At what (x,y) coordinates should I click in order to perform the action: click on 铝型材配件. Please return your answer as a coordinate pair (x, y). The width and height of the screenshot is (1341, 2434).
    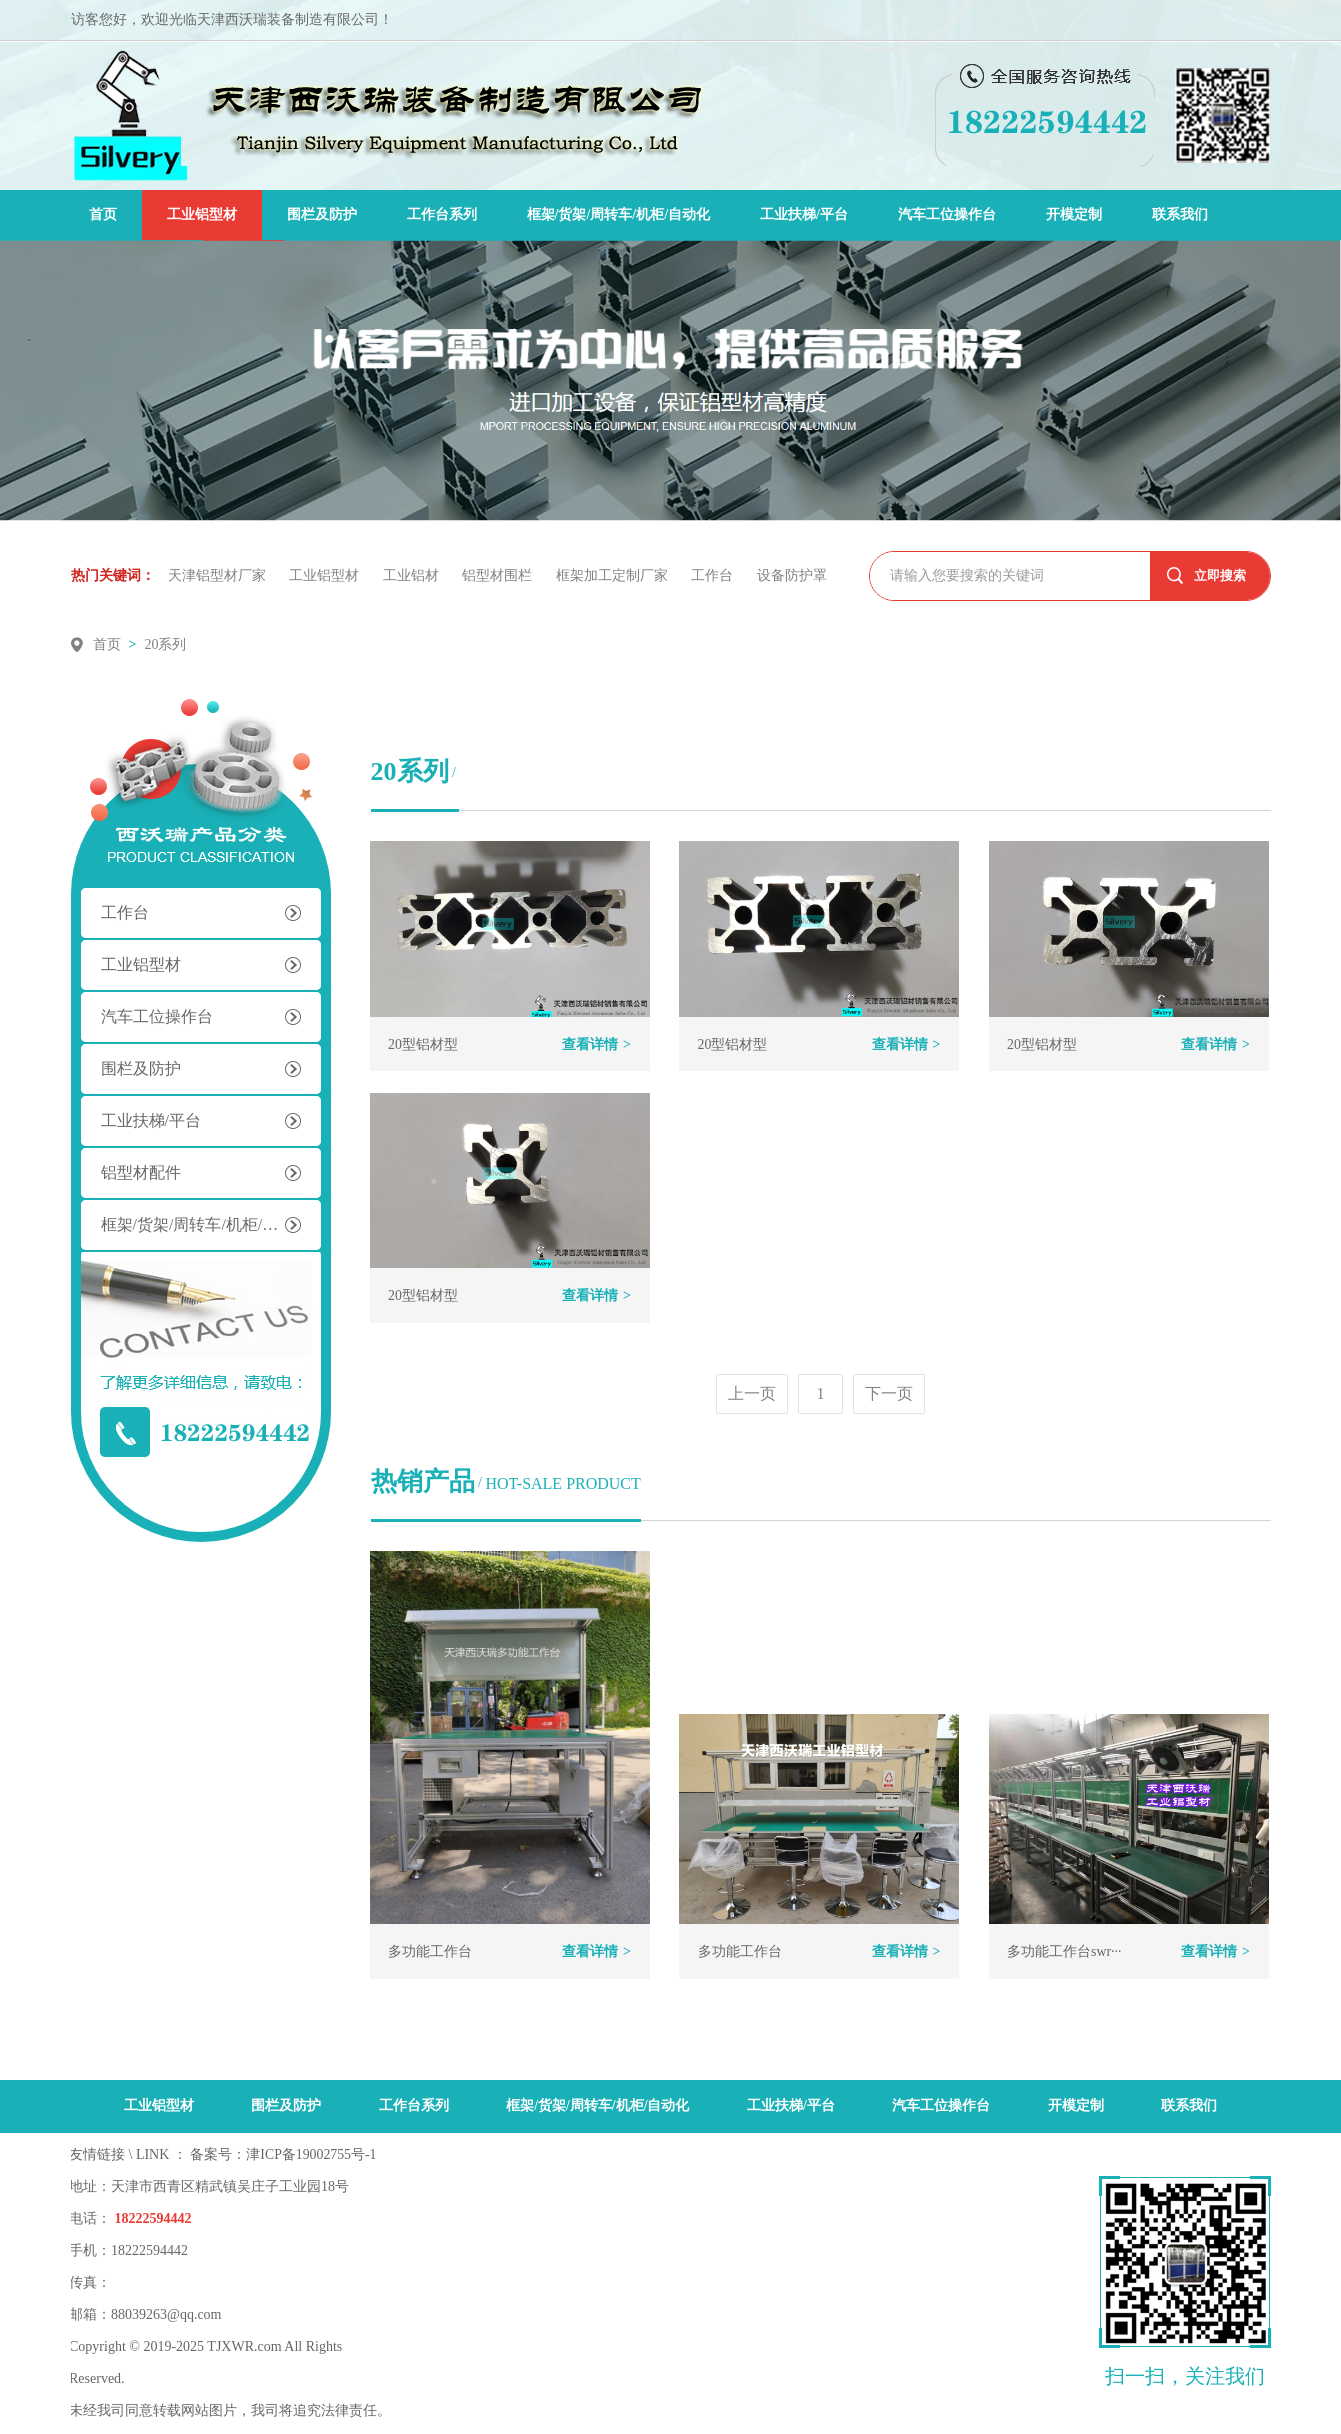
    Looking at the image, I should click on (141, 1172).